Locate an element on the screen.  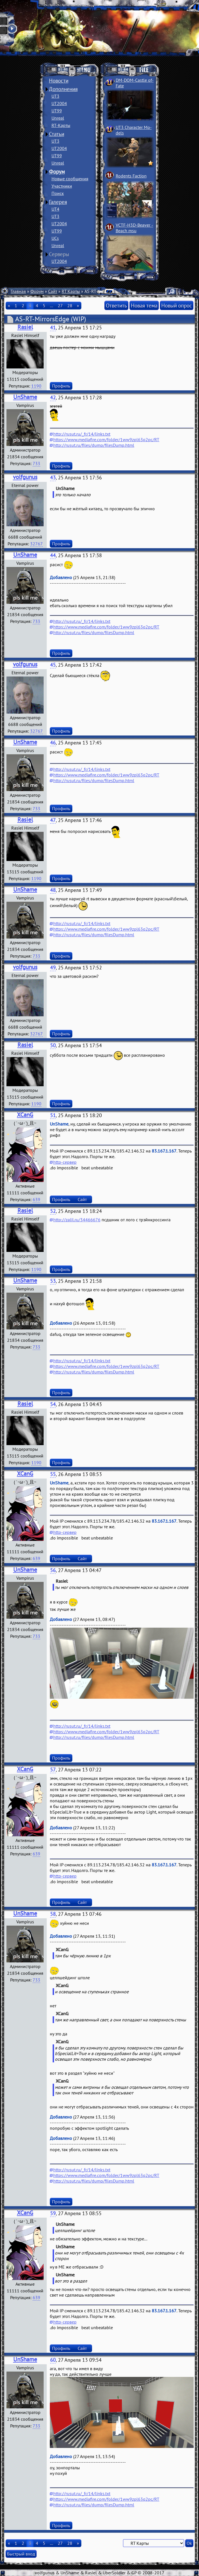
Галерея is located at coordinates (58, 202).